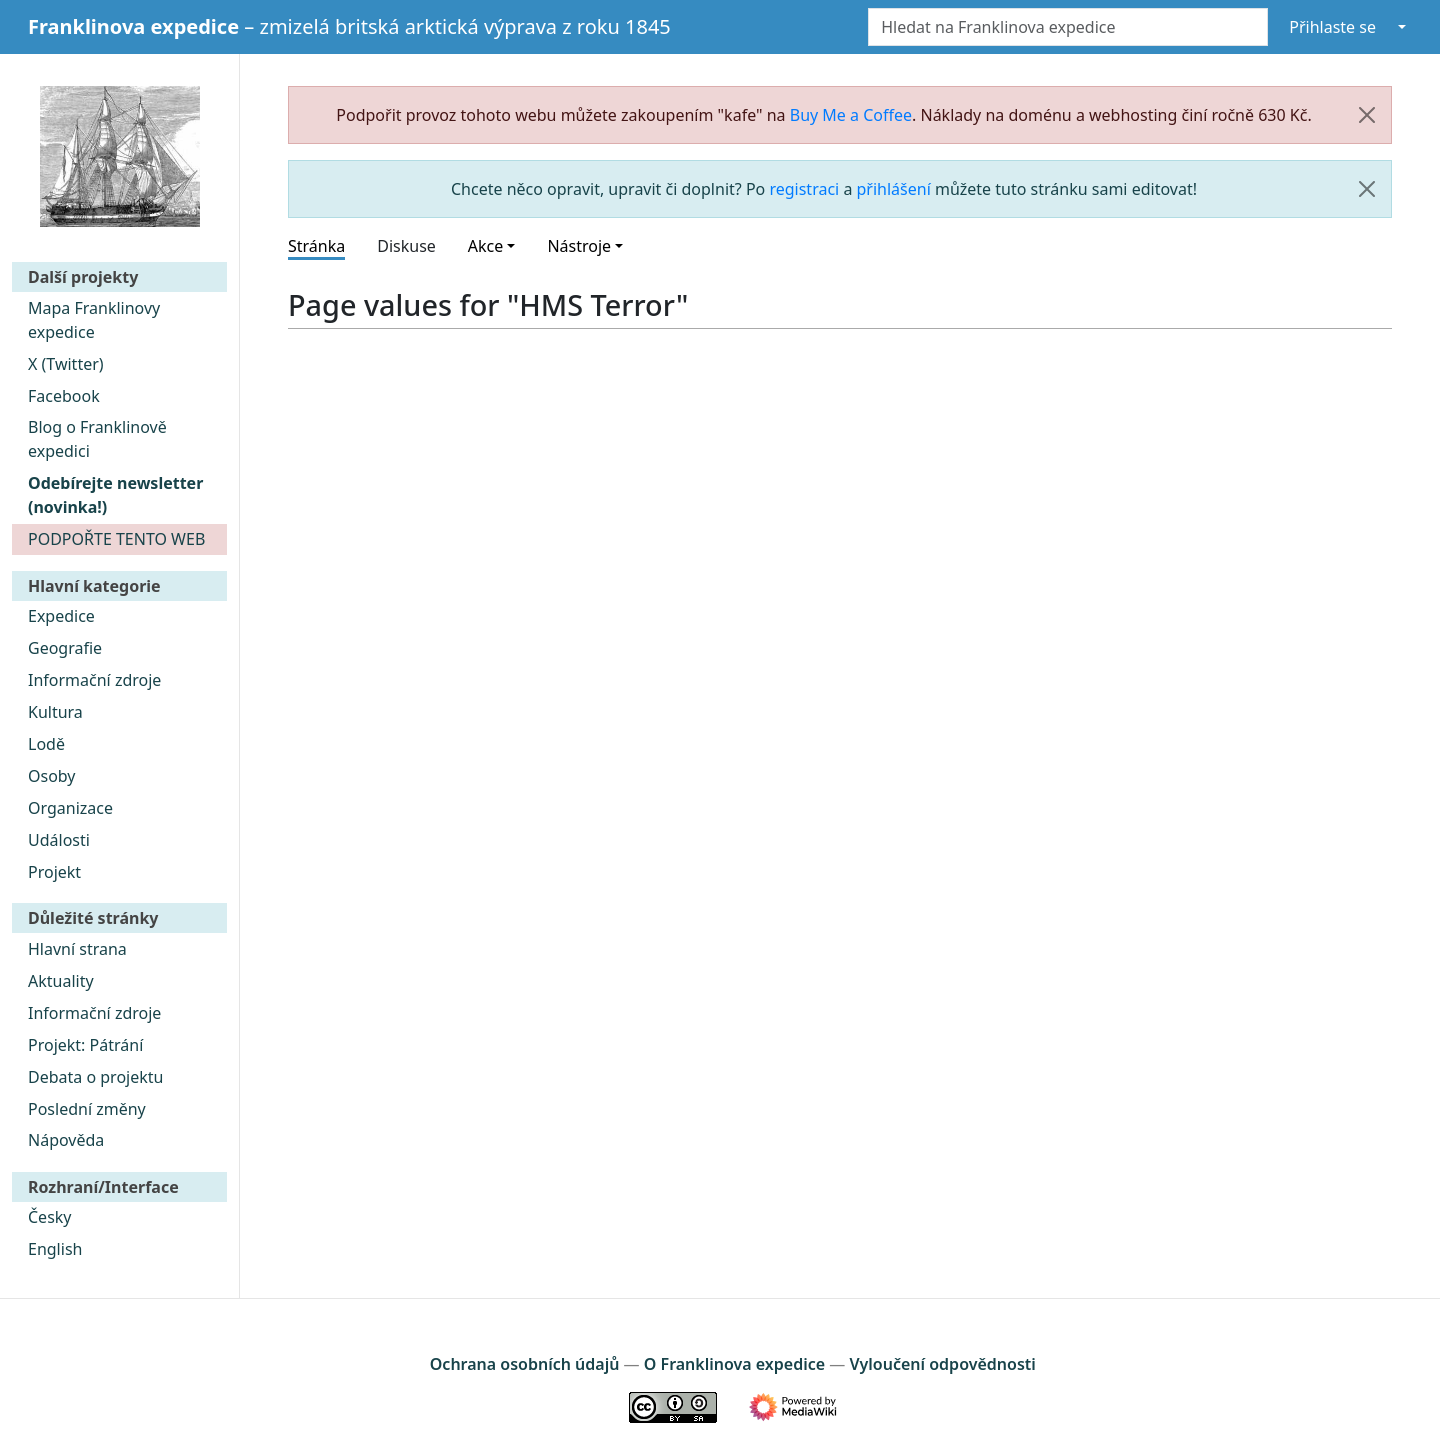  I want to click on Ochrana osobních údajů, so click(525, 1364).